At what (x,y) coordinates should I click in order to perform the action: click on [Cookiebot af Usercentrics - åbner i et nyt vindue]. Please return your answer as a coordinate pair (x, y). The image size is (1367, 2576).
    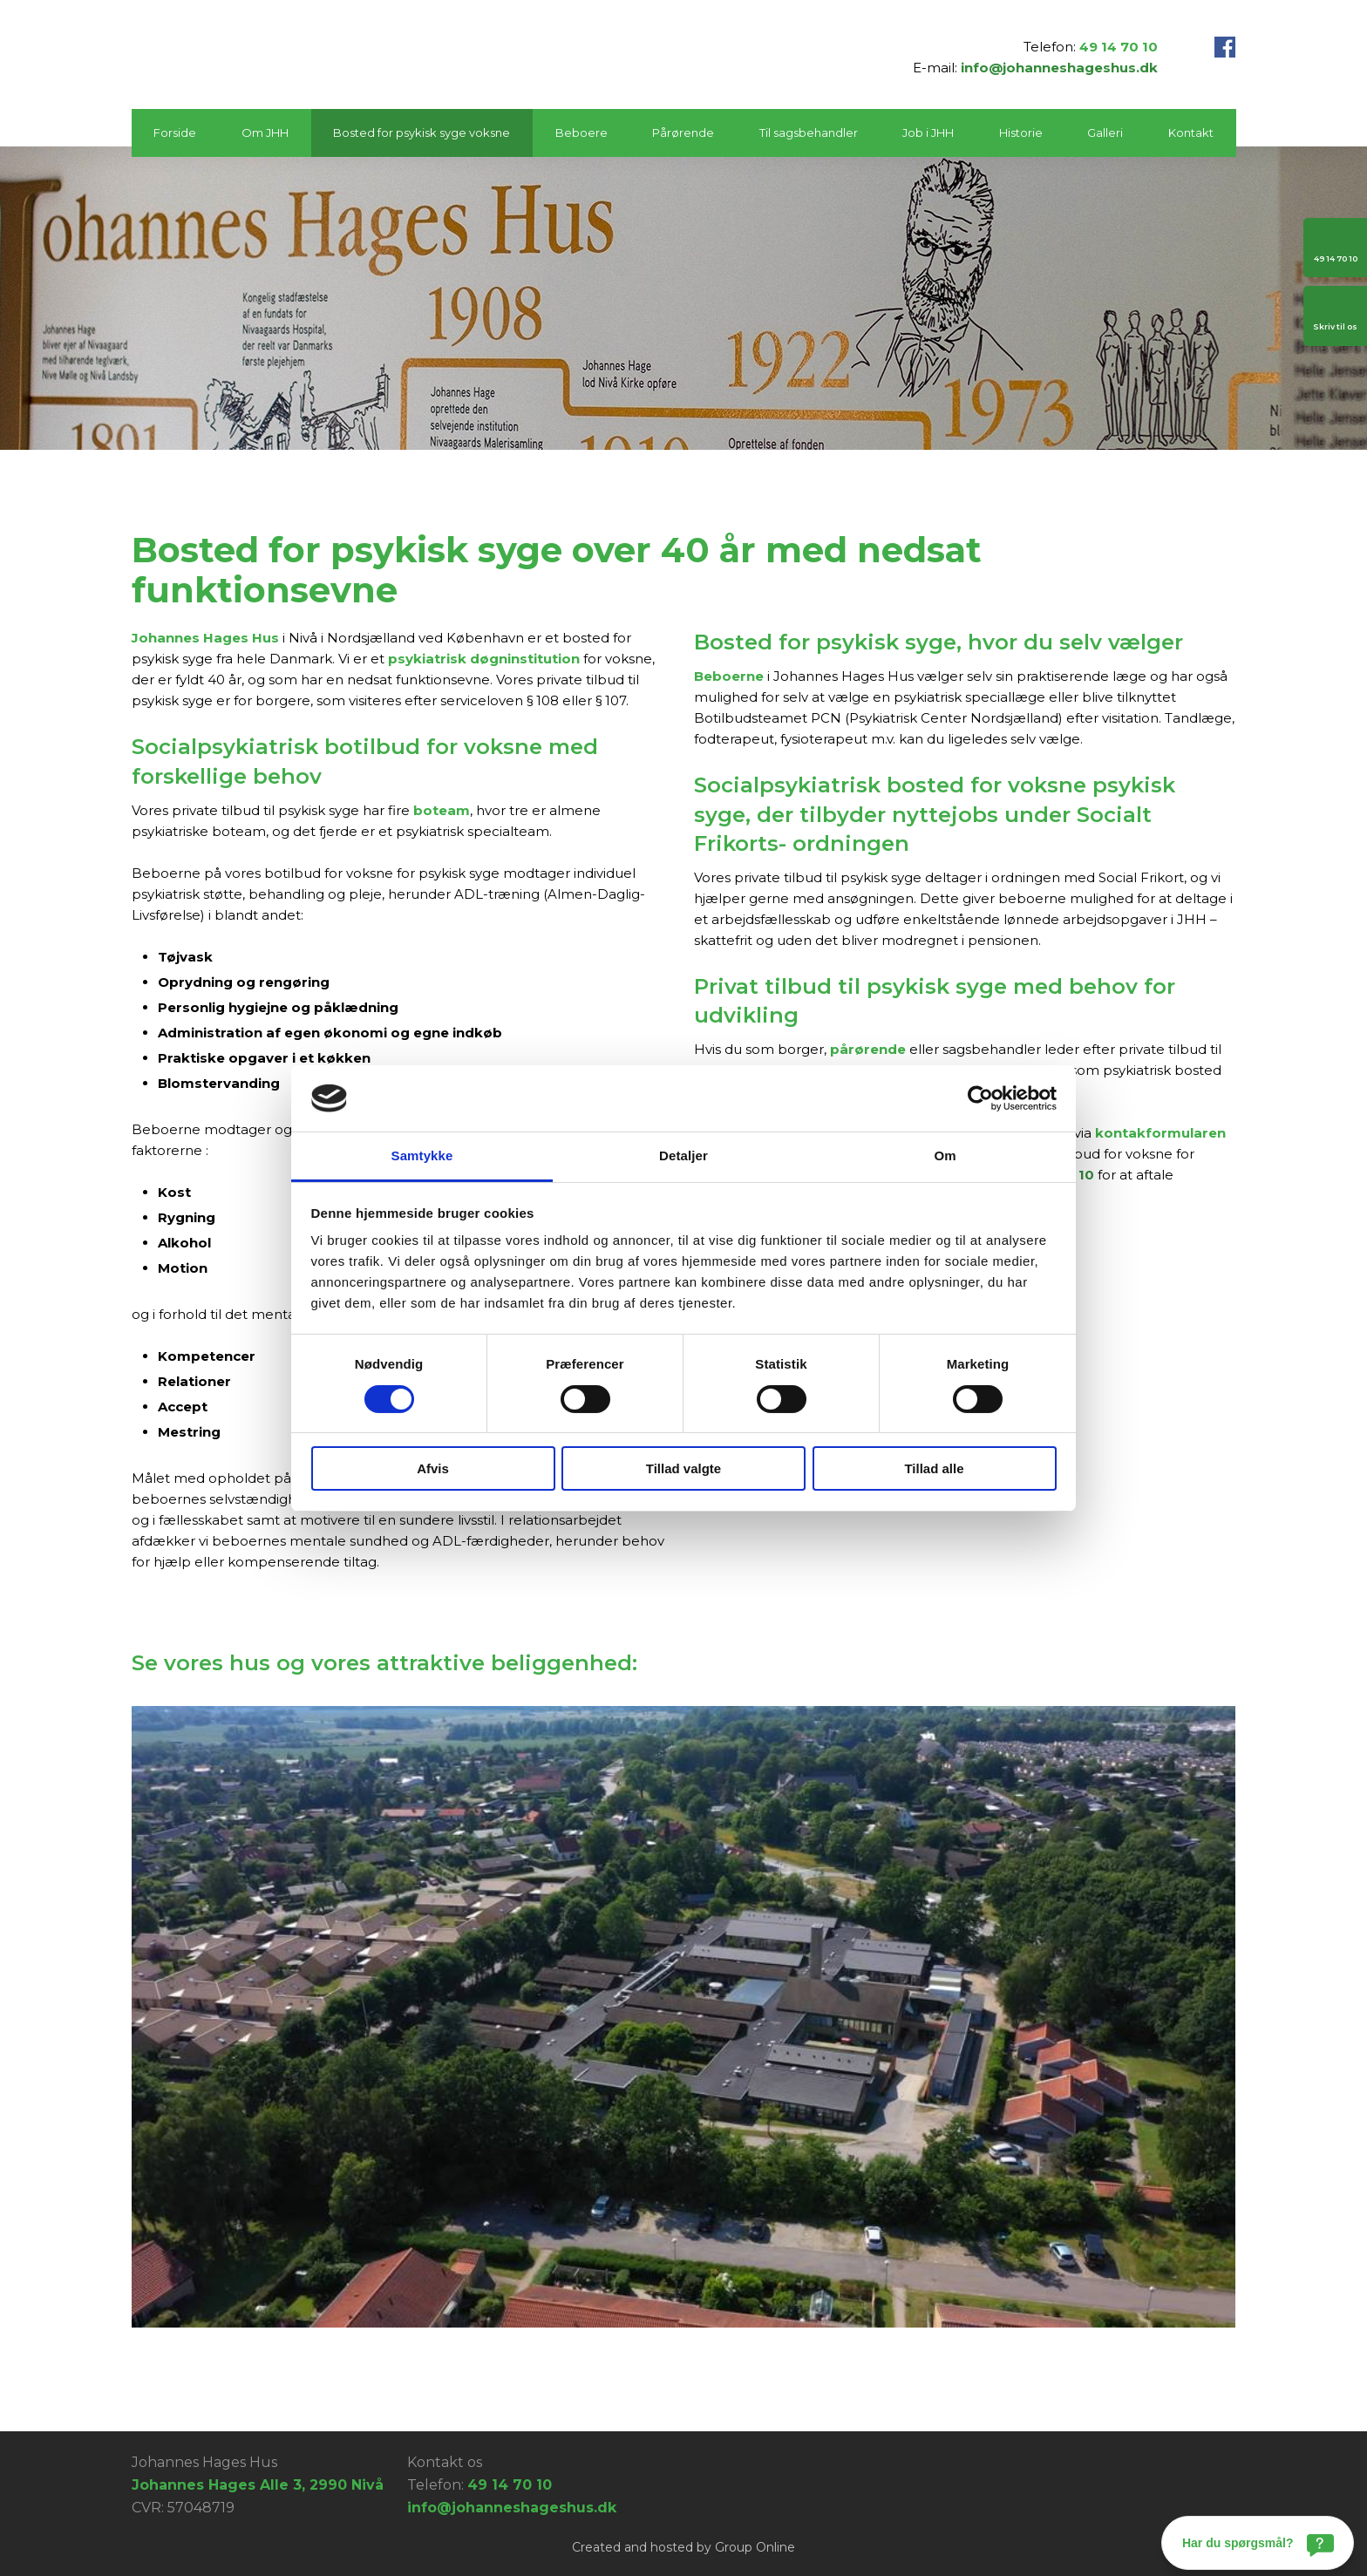
    Looking at the image, I should click on (980, 1098).